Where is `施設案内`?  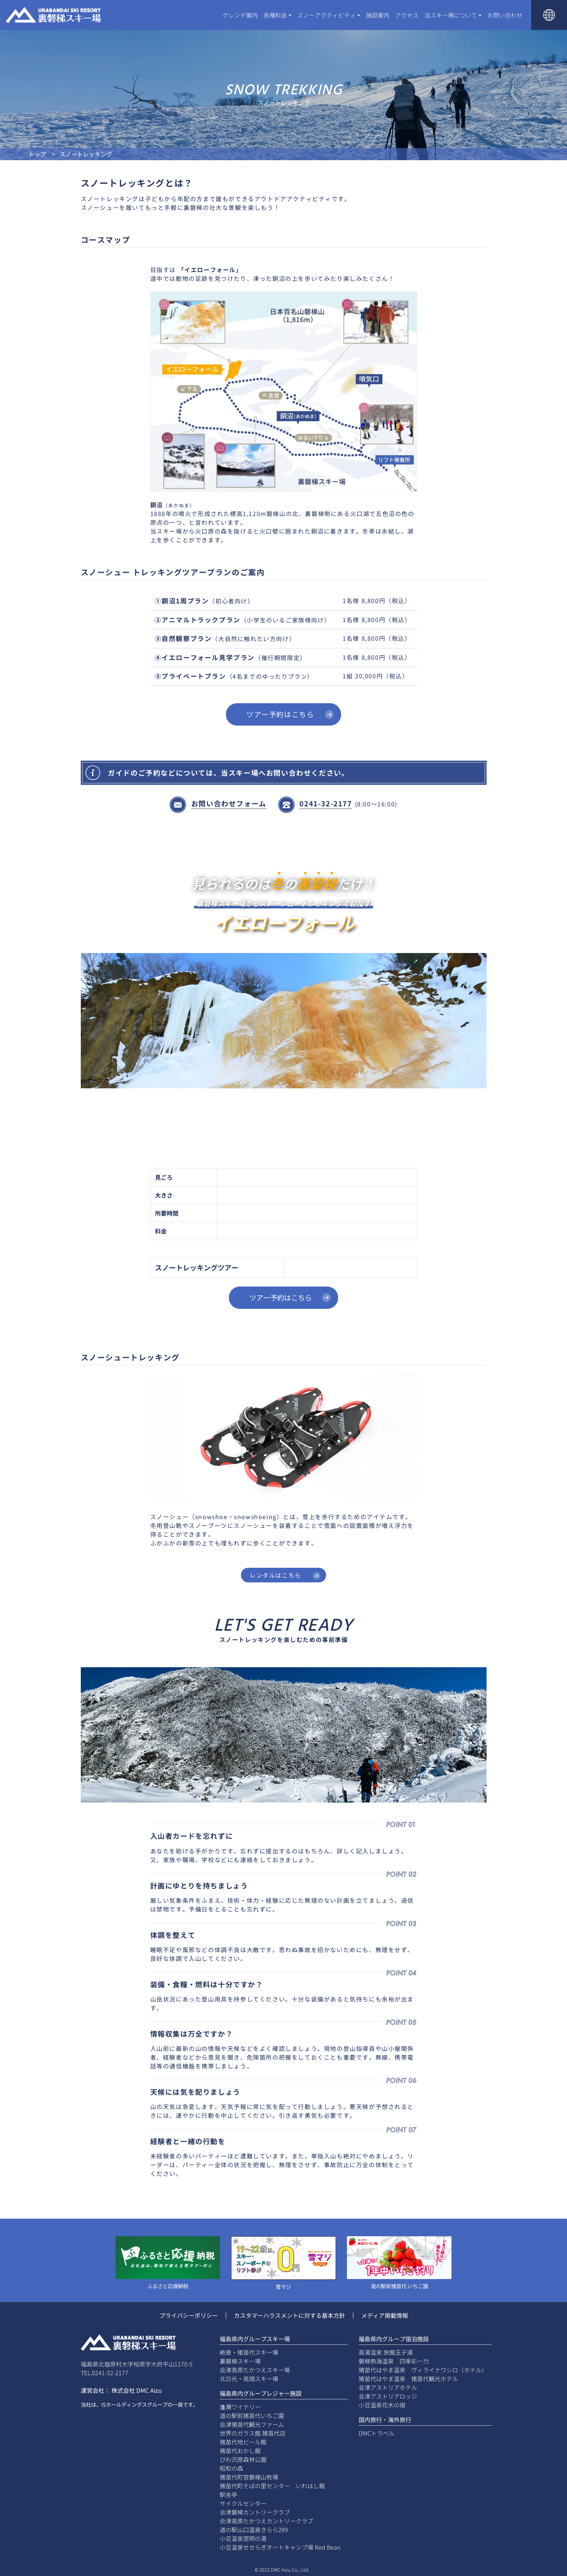 施設案内 is located at coordinates (377, 15).